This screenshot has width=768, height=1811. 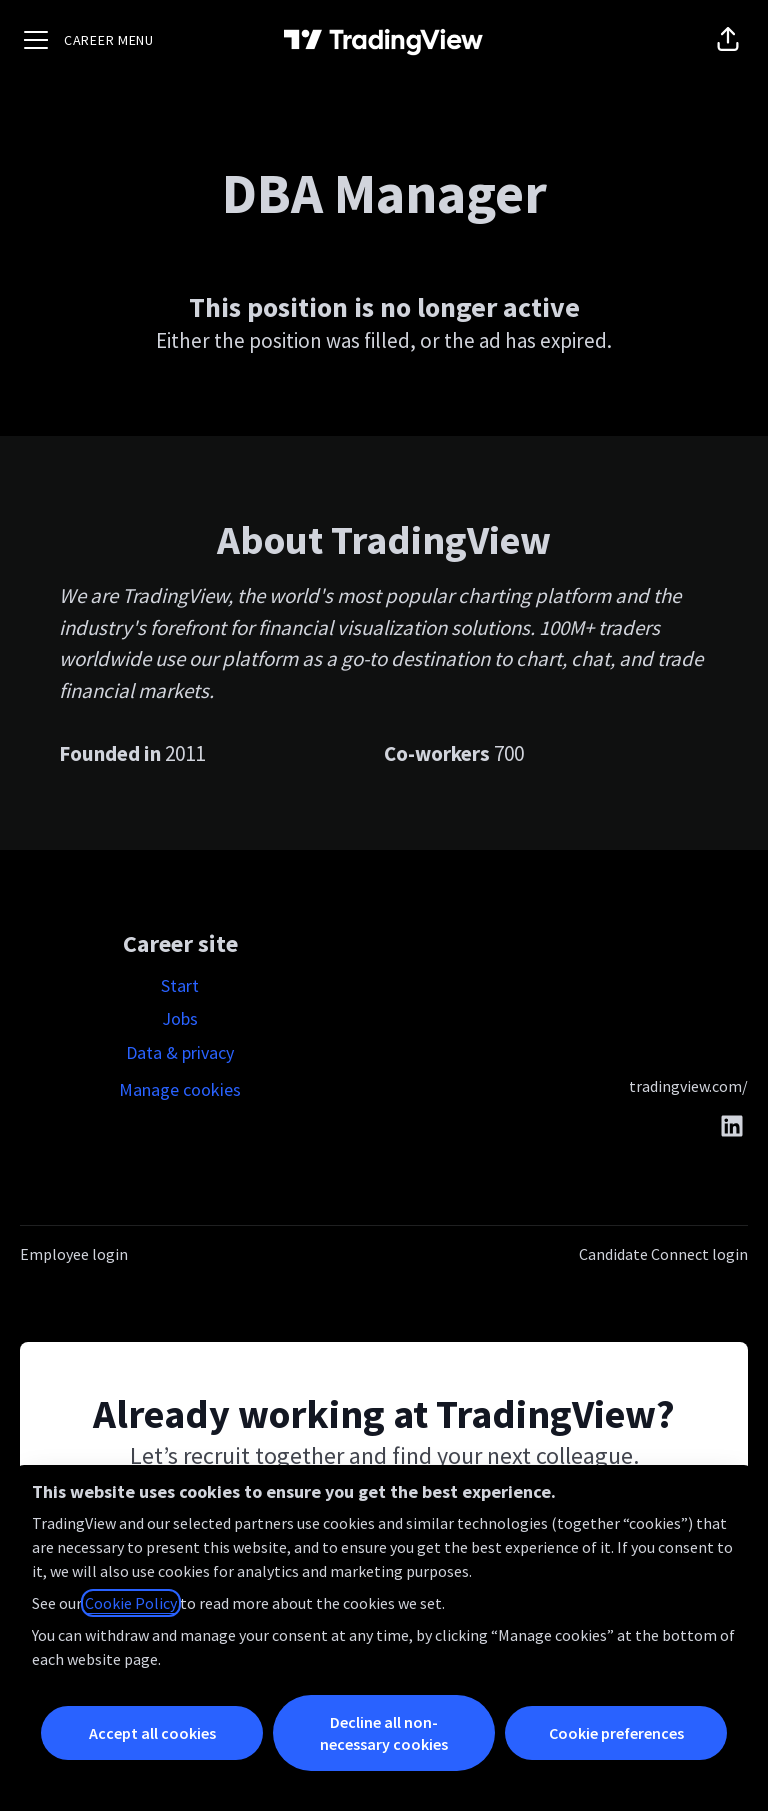 I want to click on Manage cookies, so click(x=180, y=1089).